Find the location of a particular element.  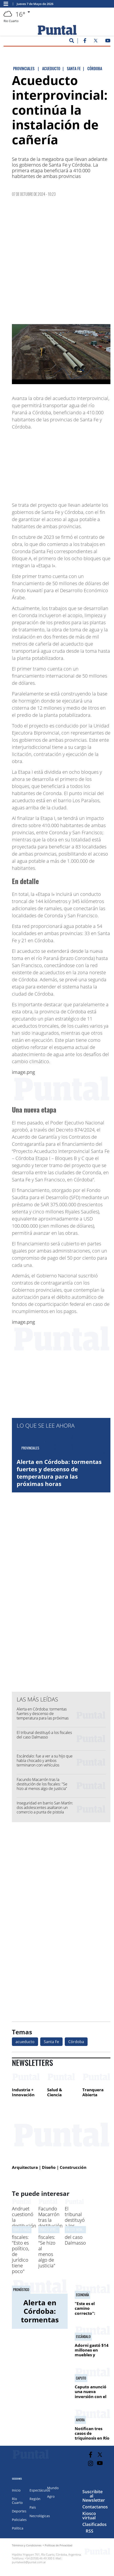

Tras el fallo is located at coordinates (21, 2229).